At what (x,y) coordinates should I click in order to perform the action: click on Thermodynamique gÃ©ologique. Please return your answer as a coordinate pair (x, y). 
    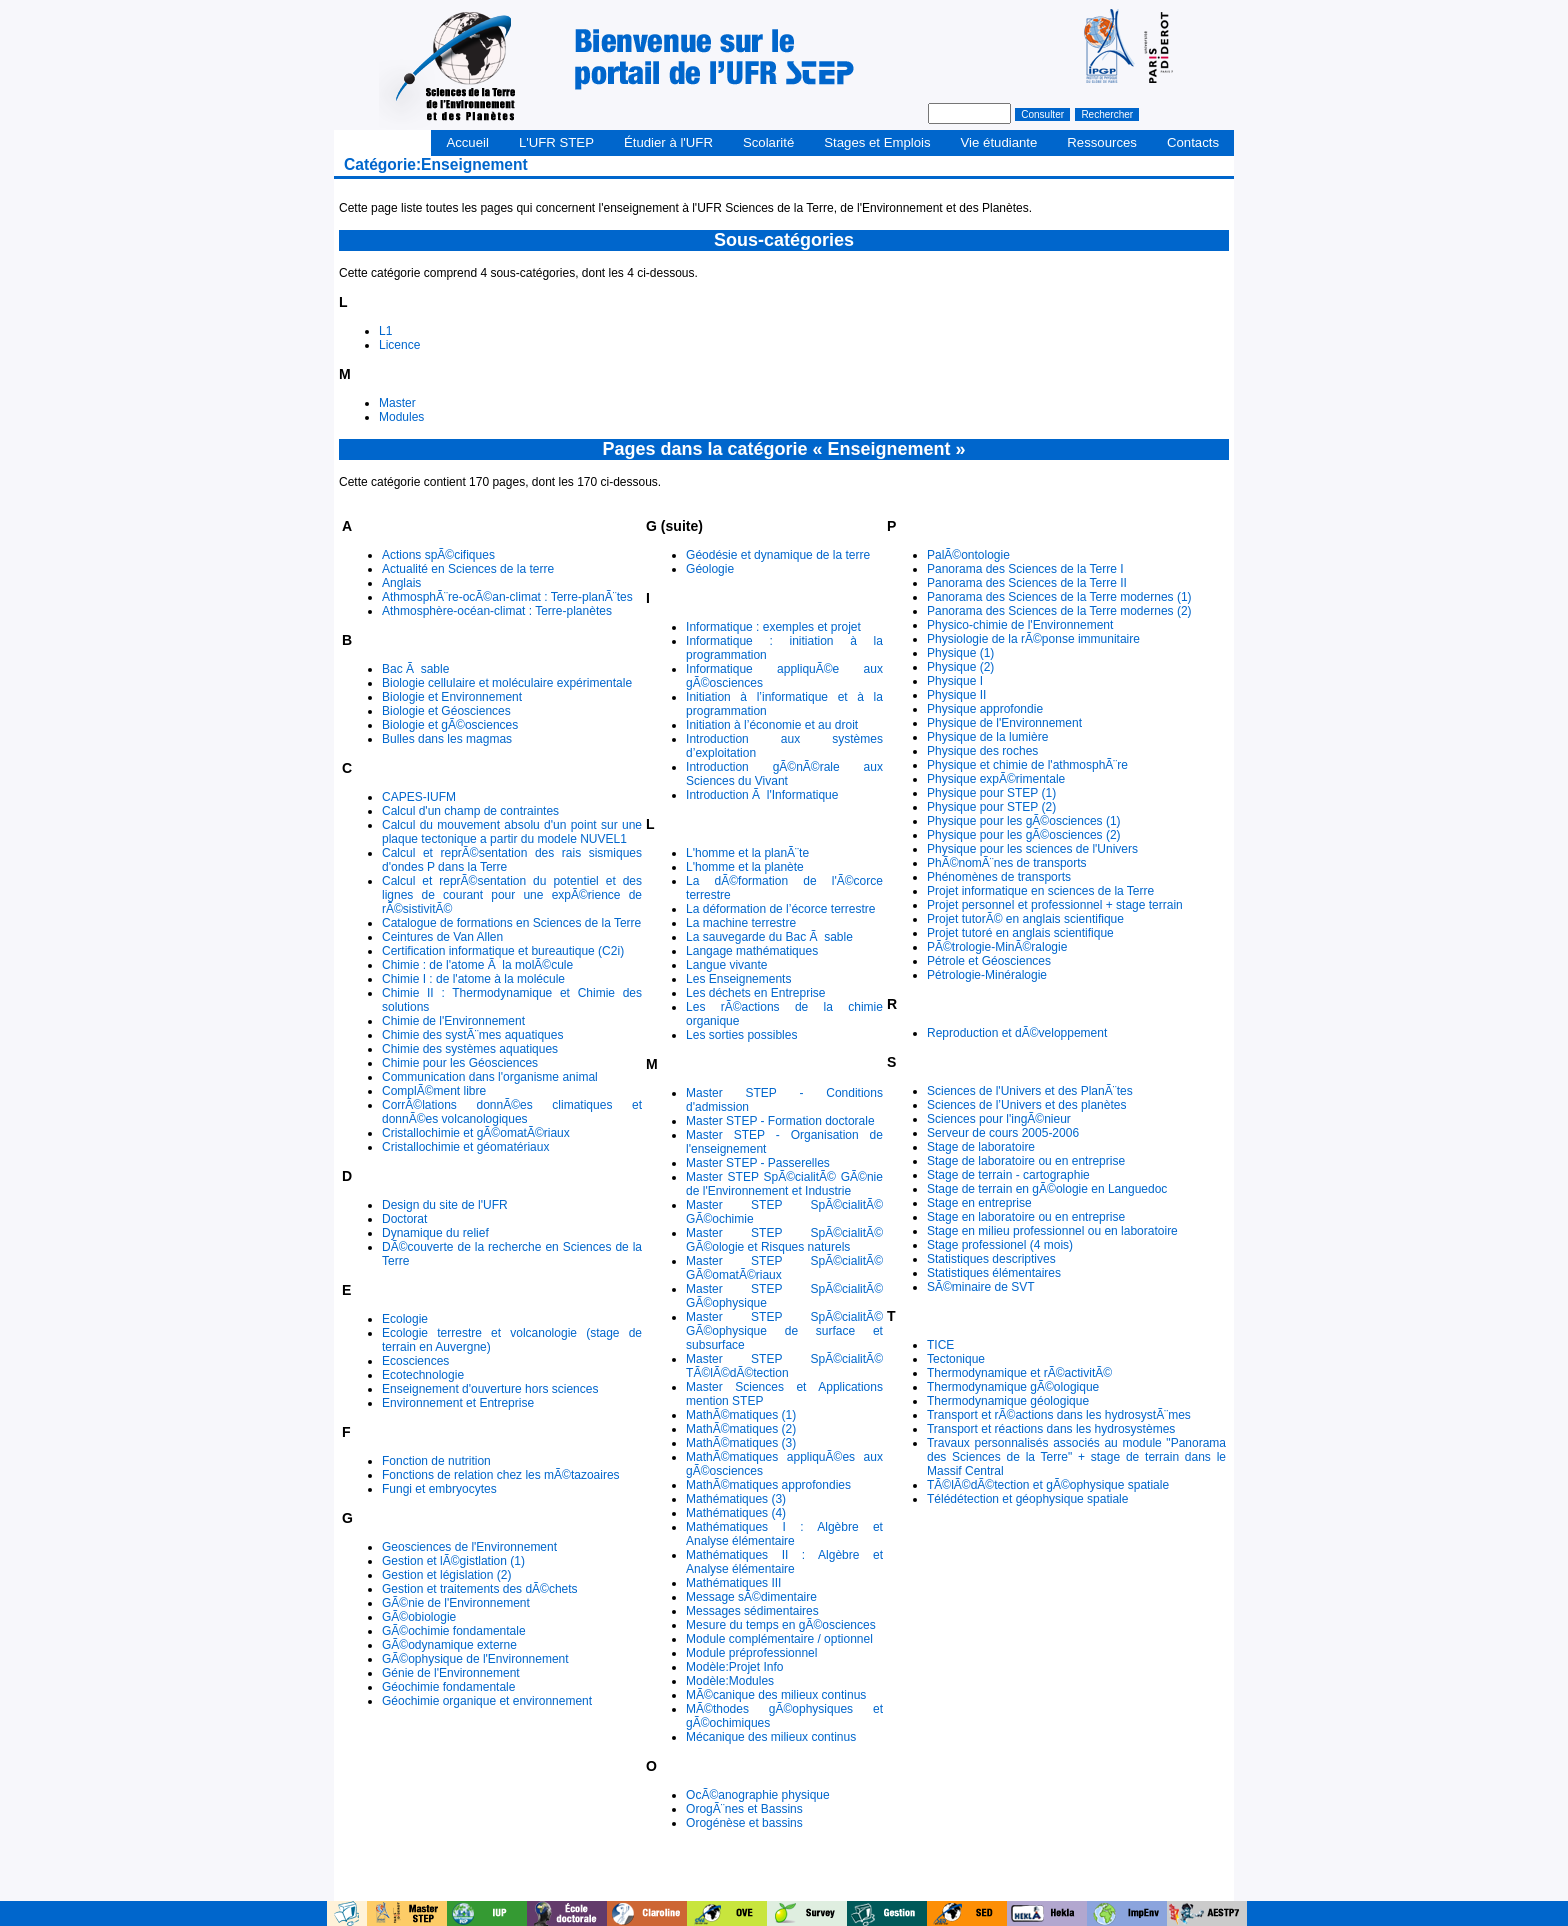
    Looking at the image, I should click on (1013, 1387).